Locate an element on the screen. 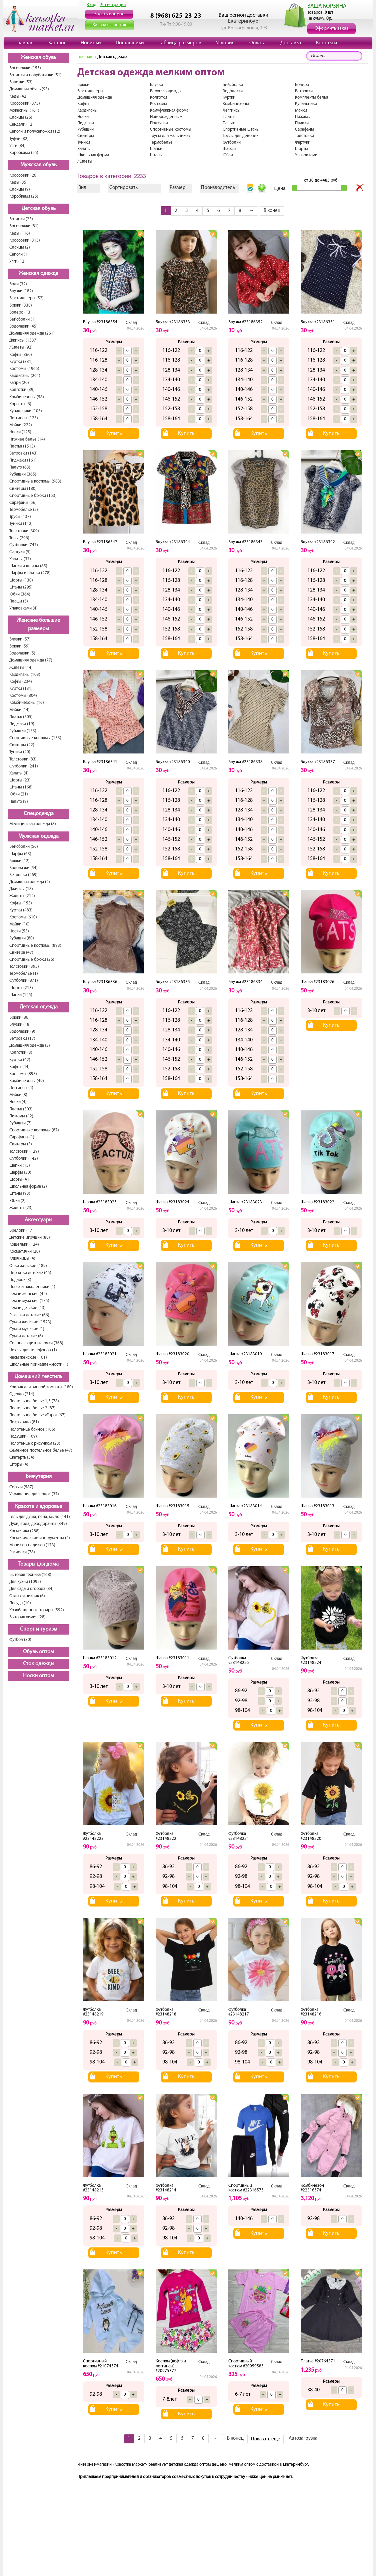  Купальники is located at coordinates (306, 104).